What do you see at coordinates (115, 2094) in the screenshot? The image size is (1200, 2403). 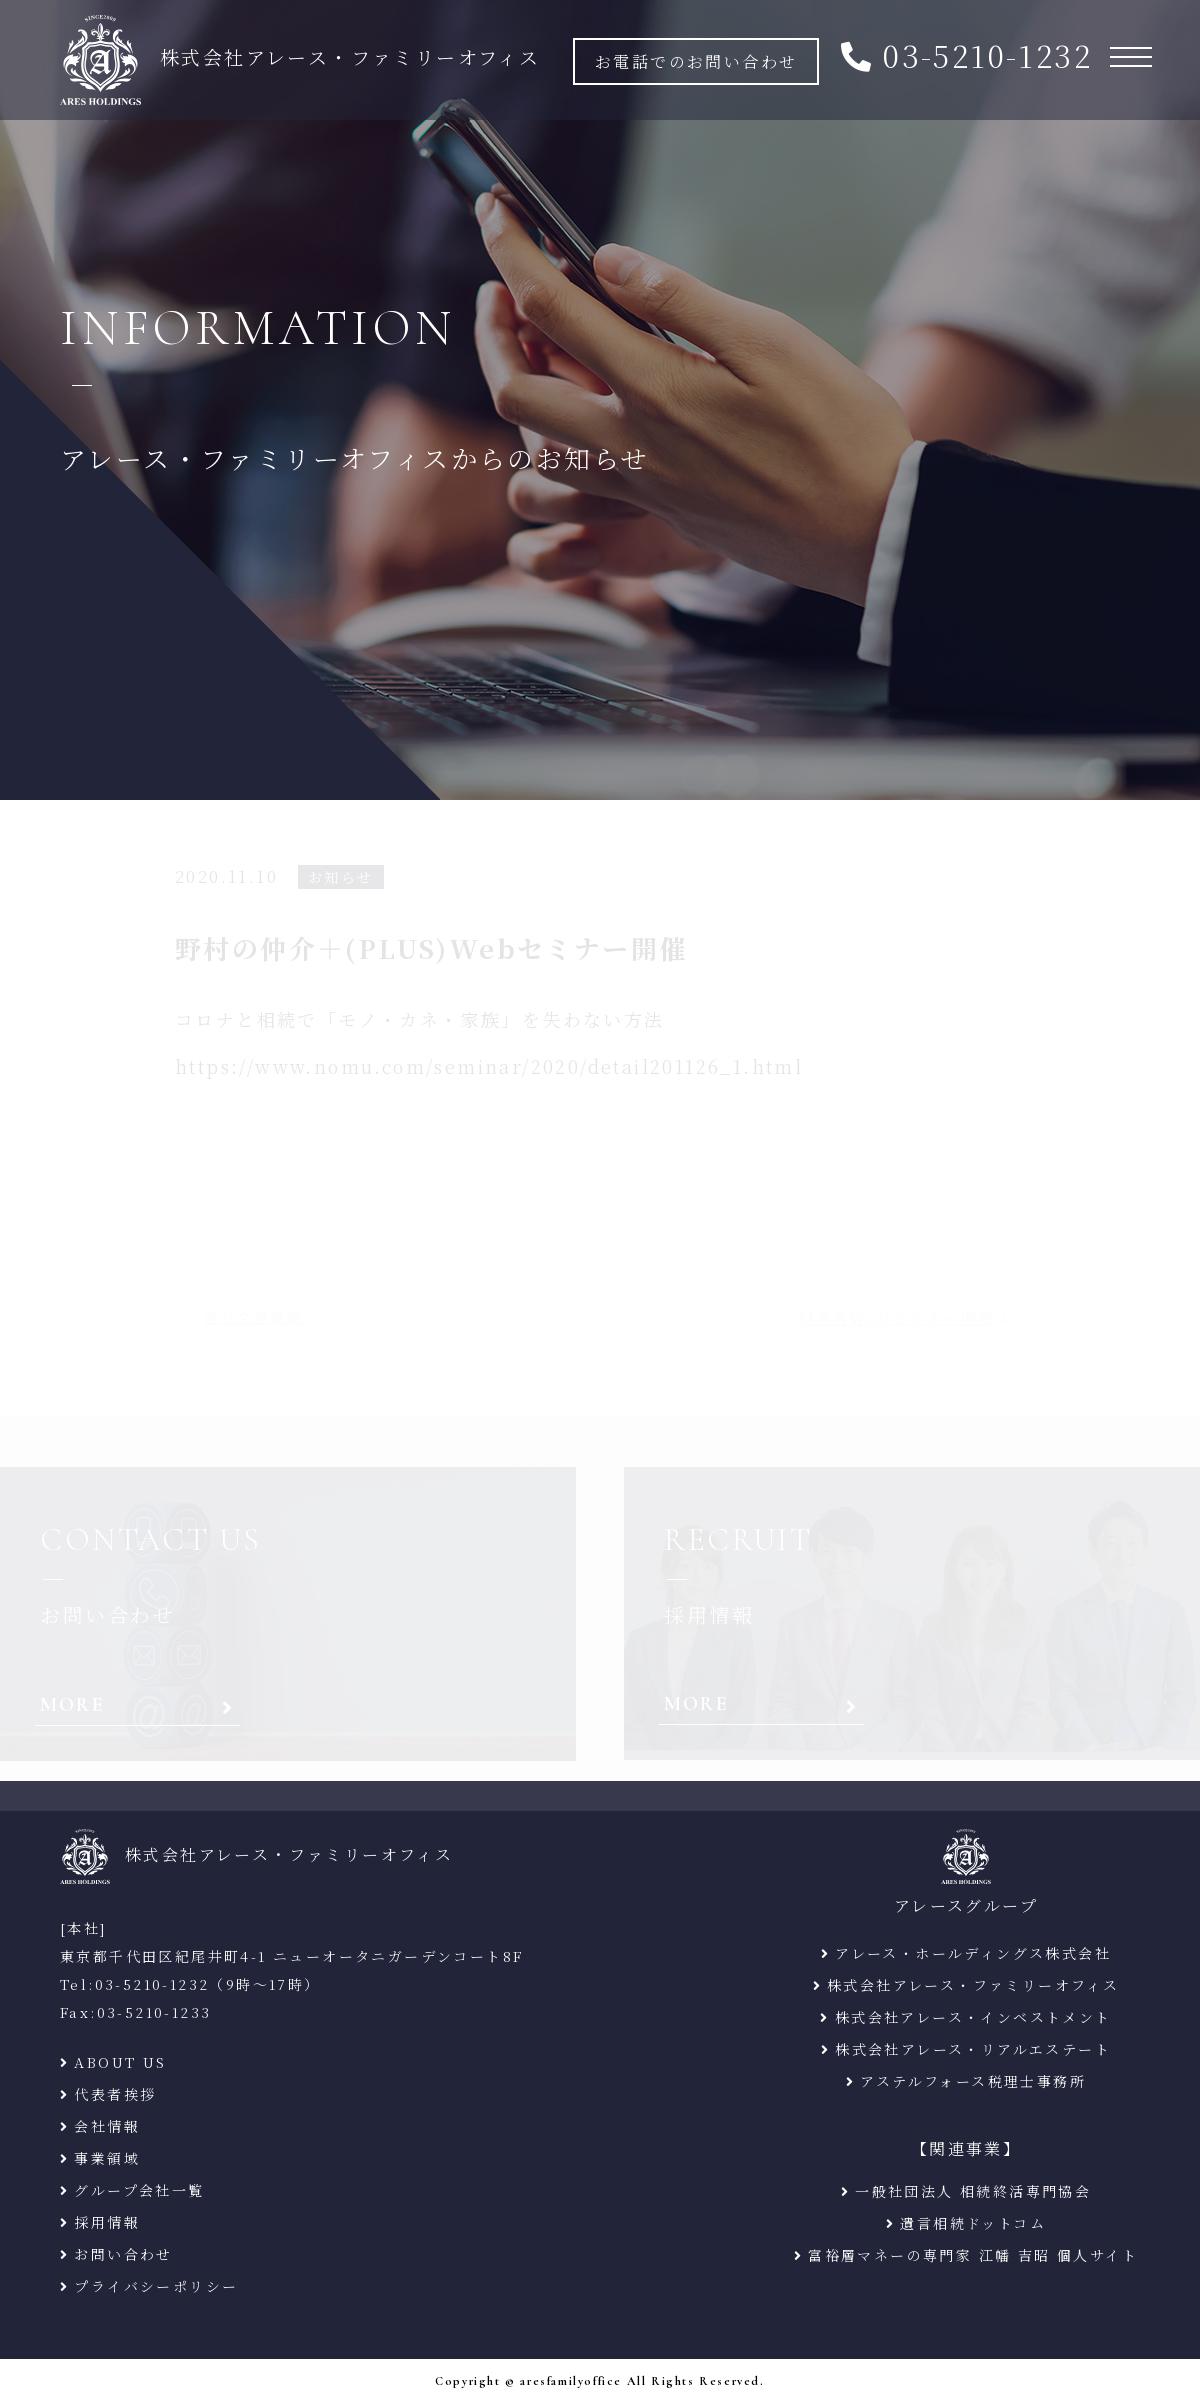 I see `代表者挨拶` at bounding box center [115, 2094].